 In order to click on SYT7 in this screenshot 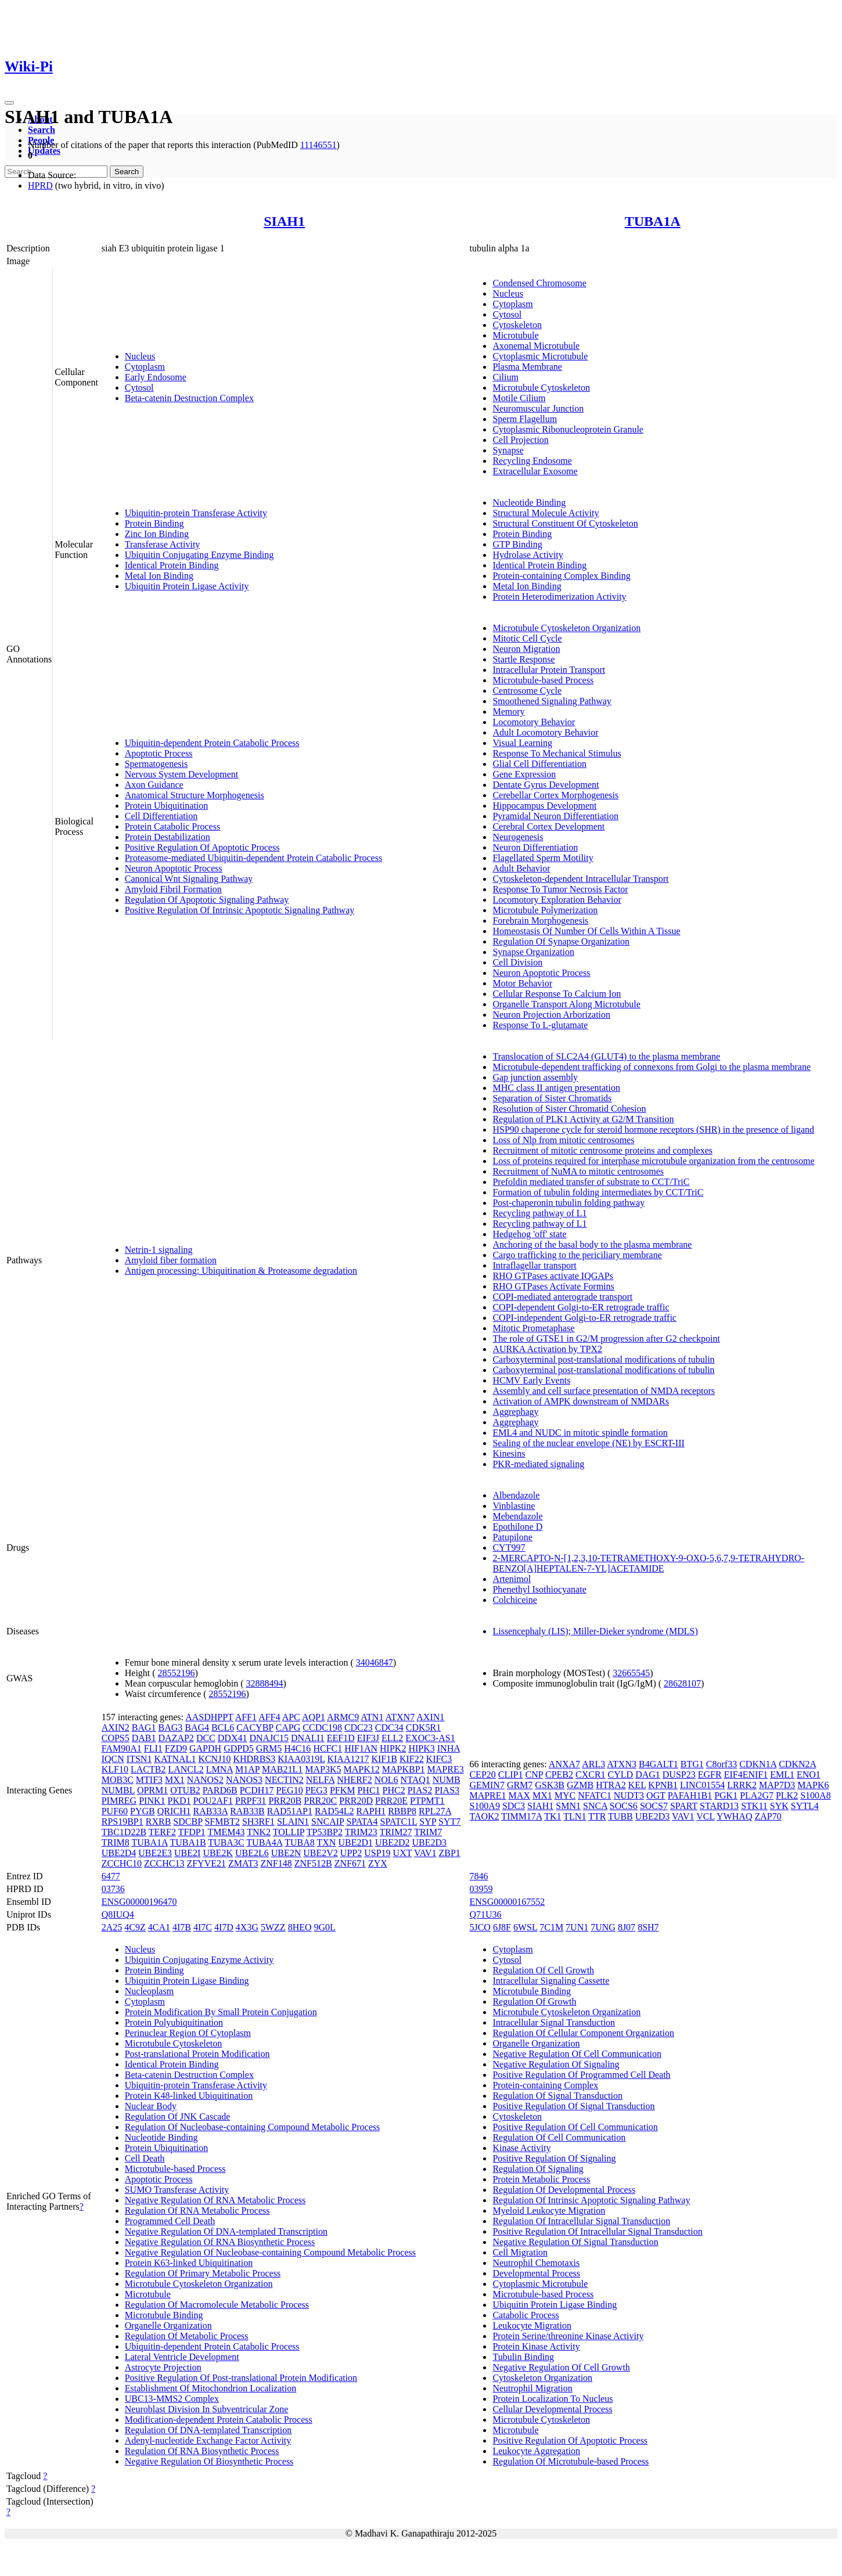, I will do `click(449, 1821)`.